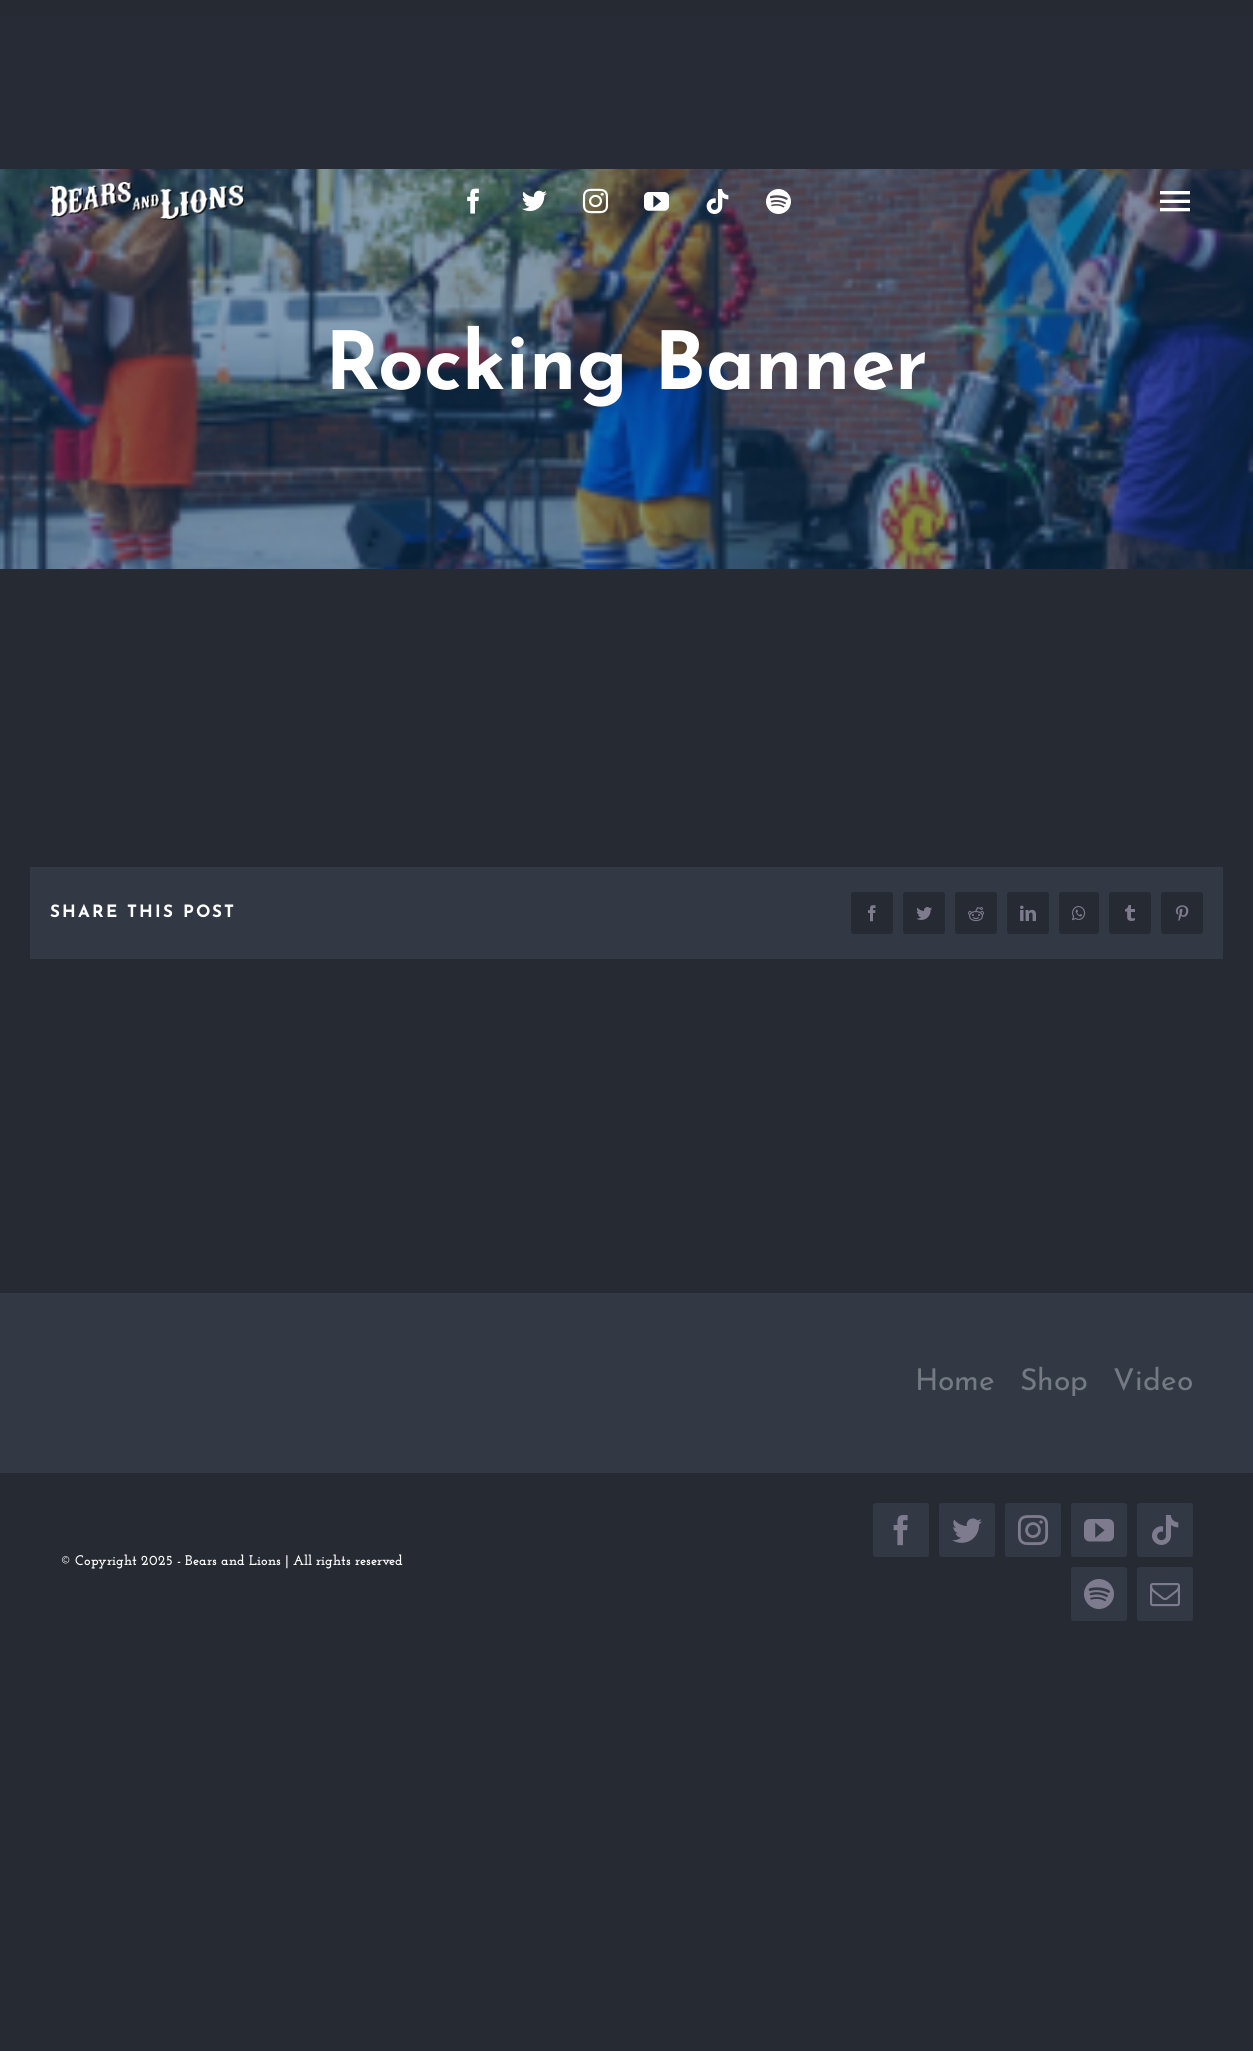  Describe the element at coordinates (656, 200) in the screenshot. I see `[youtube]` at that location.